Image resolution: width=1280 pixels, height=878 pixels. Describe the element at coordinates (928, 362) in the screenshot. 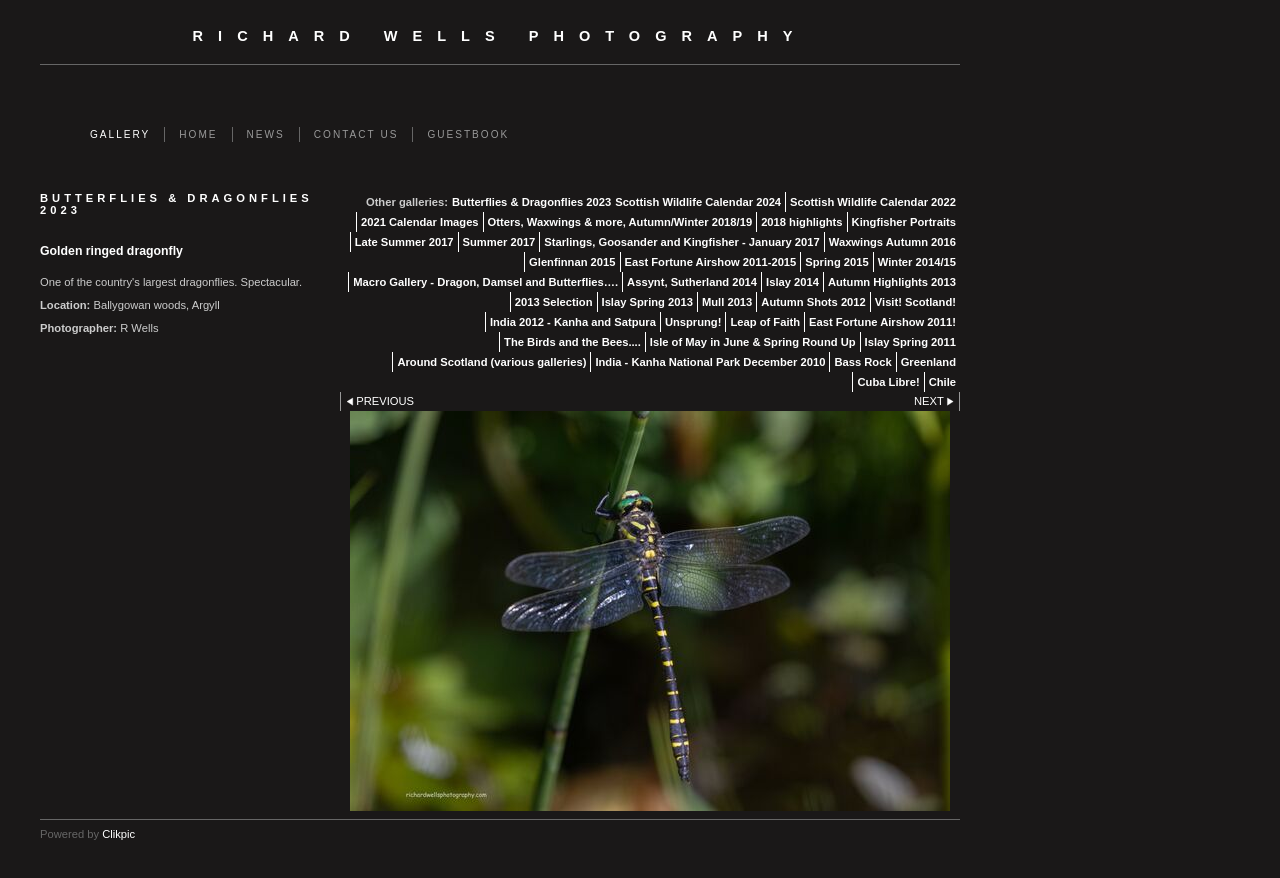

I see `Greenland` at that location.